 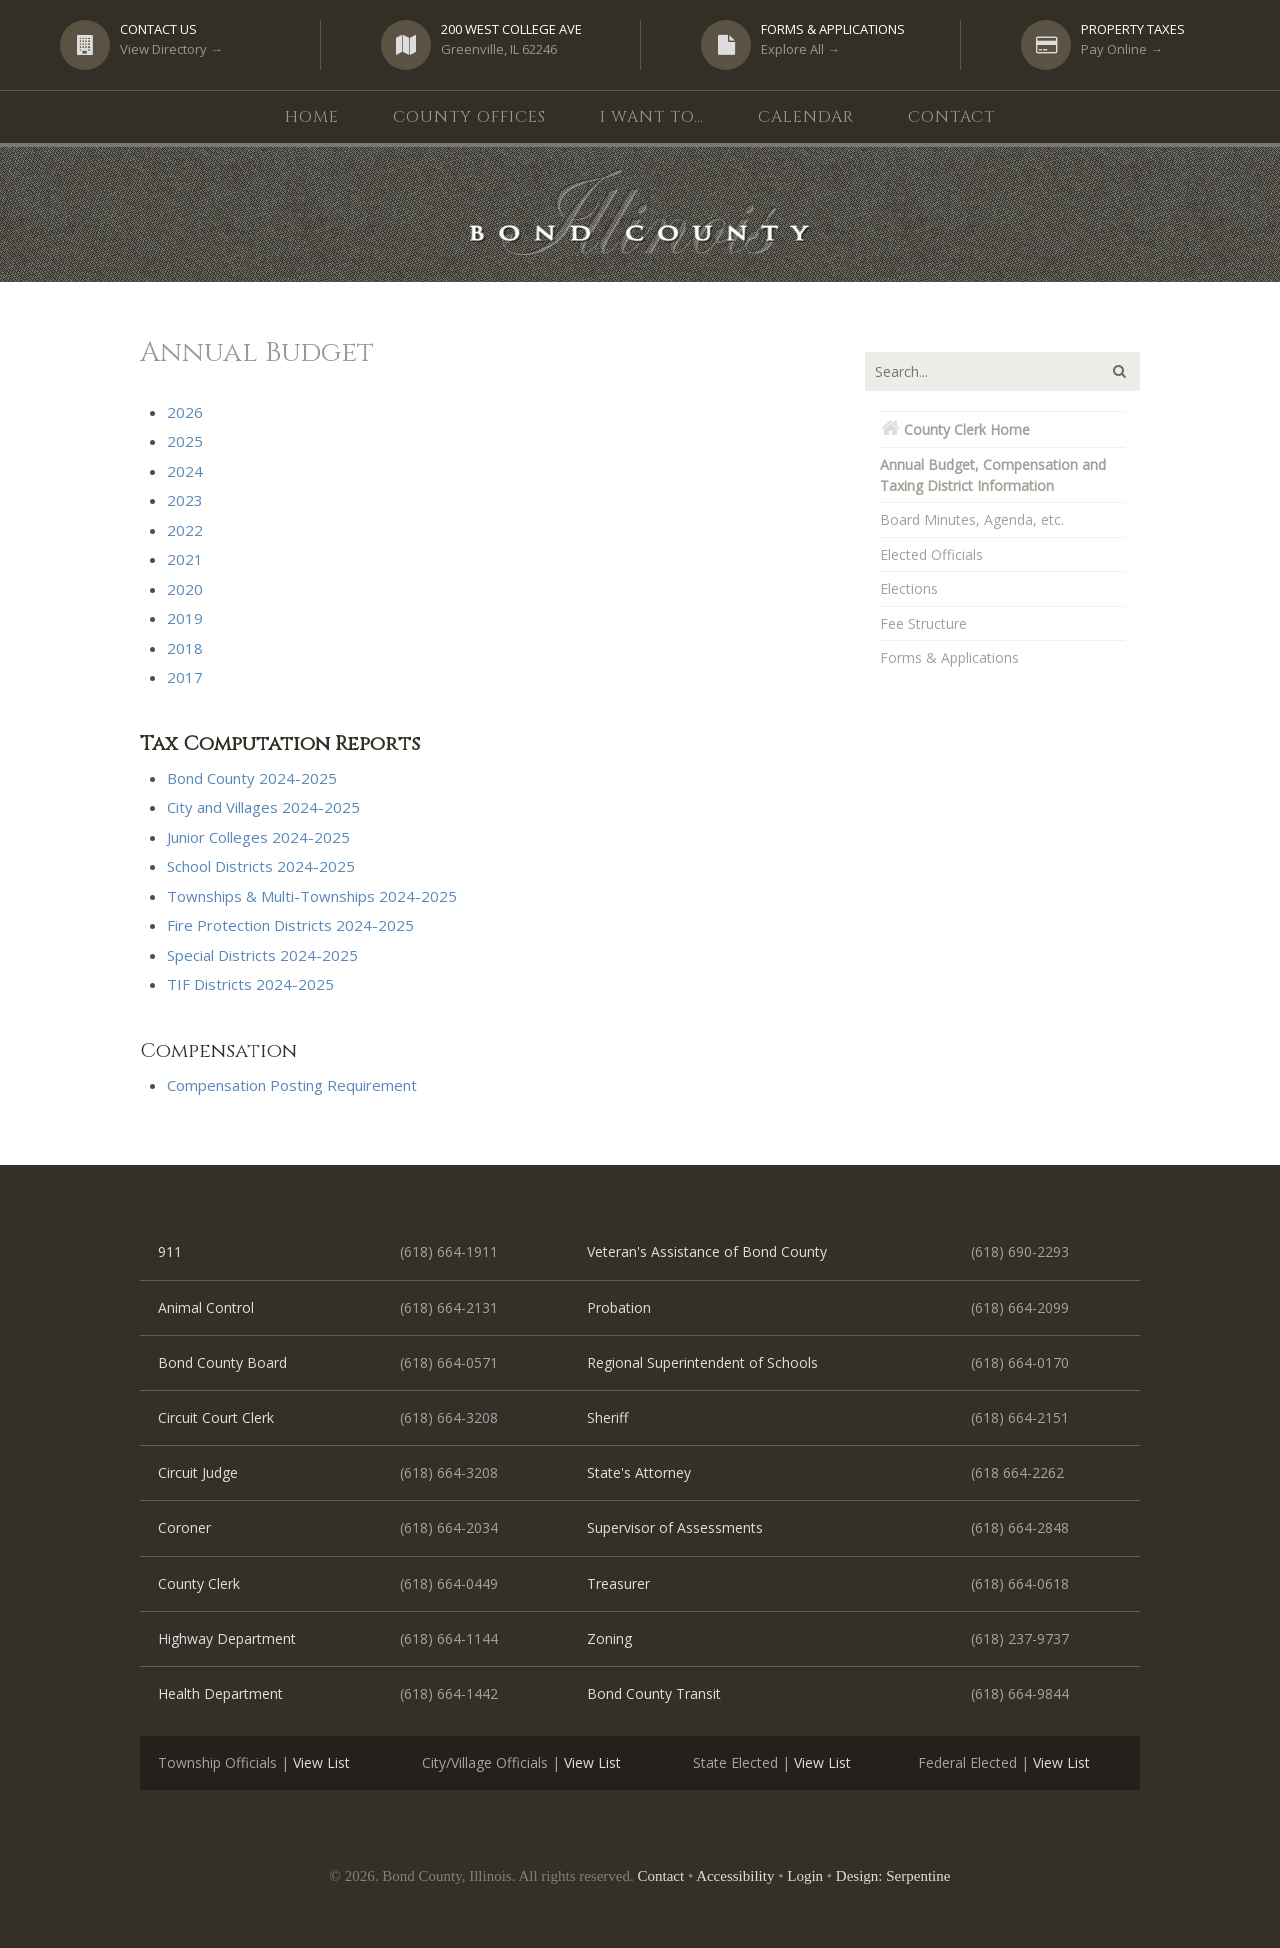 What do you see at coordinates (185, 589) in the screenshot?
I see `2020` at bounding box center [185, 589].